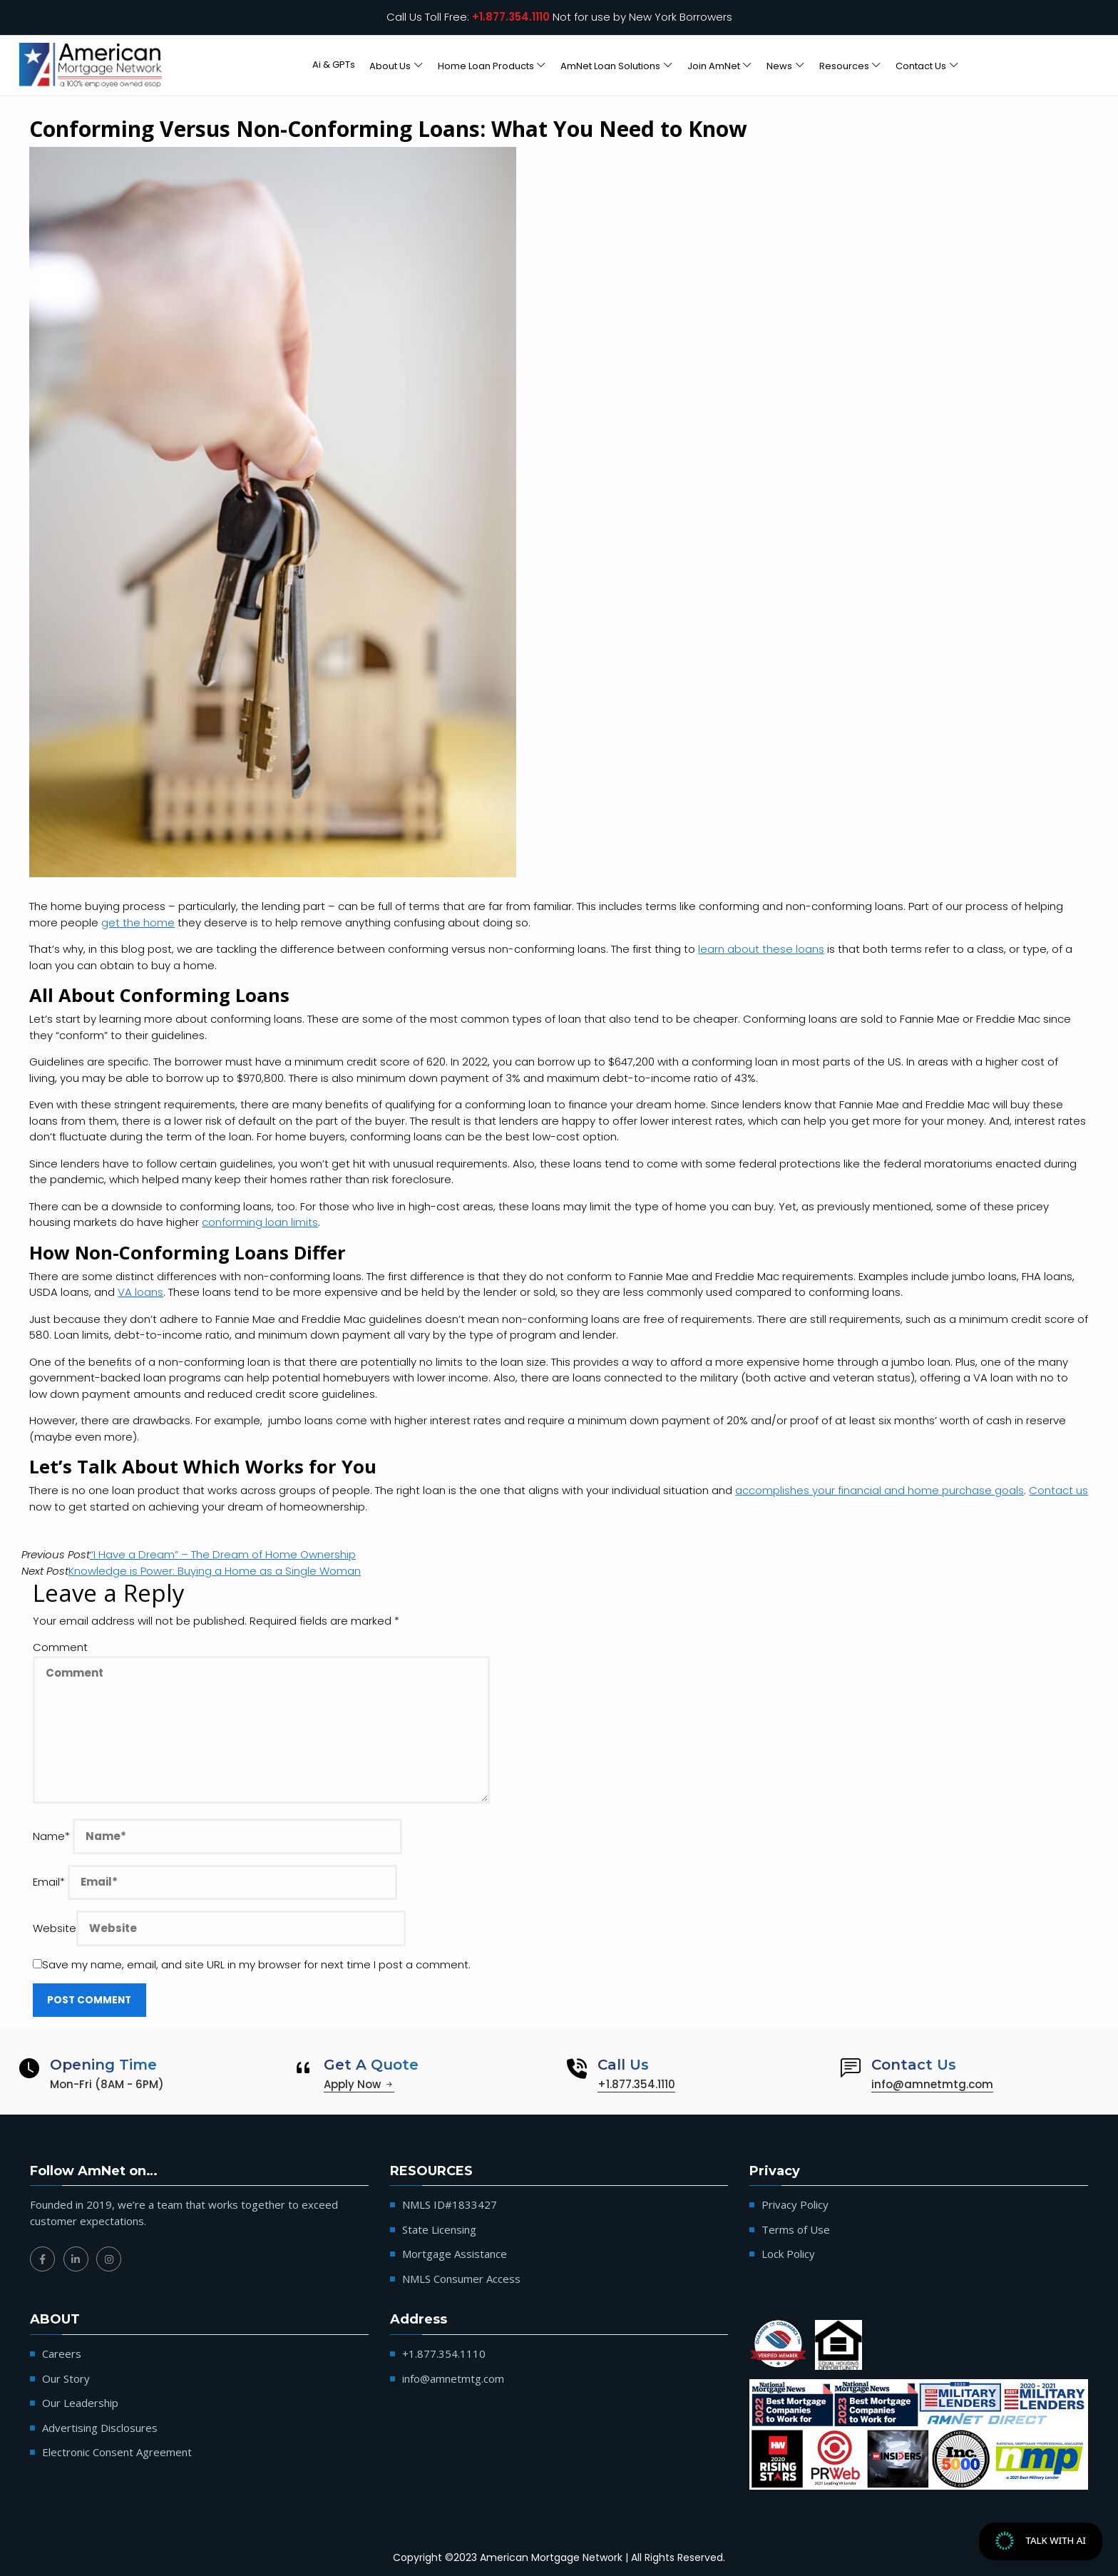  What do you see at coordinates (140, 1291) in the screenshot?
I see `VA loans` at bounding box center [140, 1291].